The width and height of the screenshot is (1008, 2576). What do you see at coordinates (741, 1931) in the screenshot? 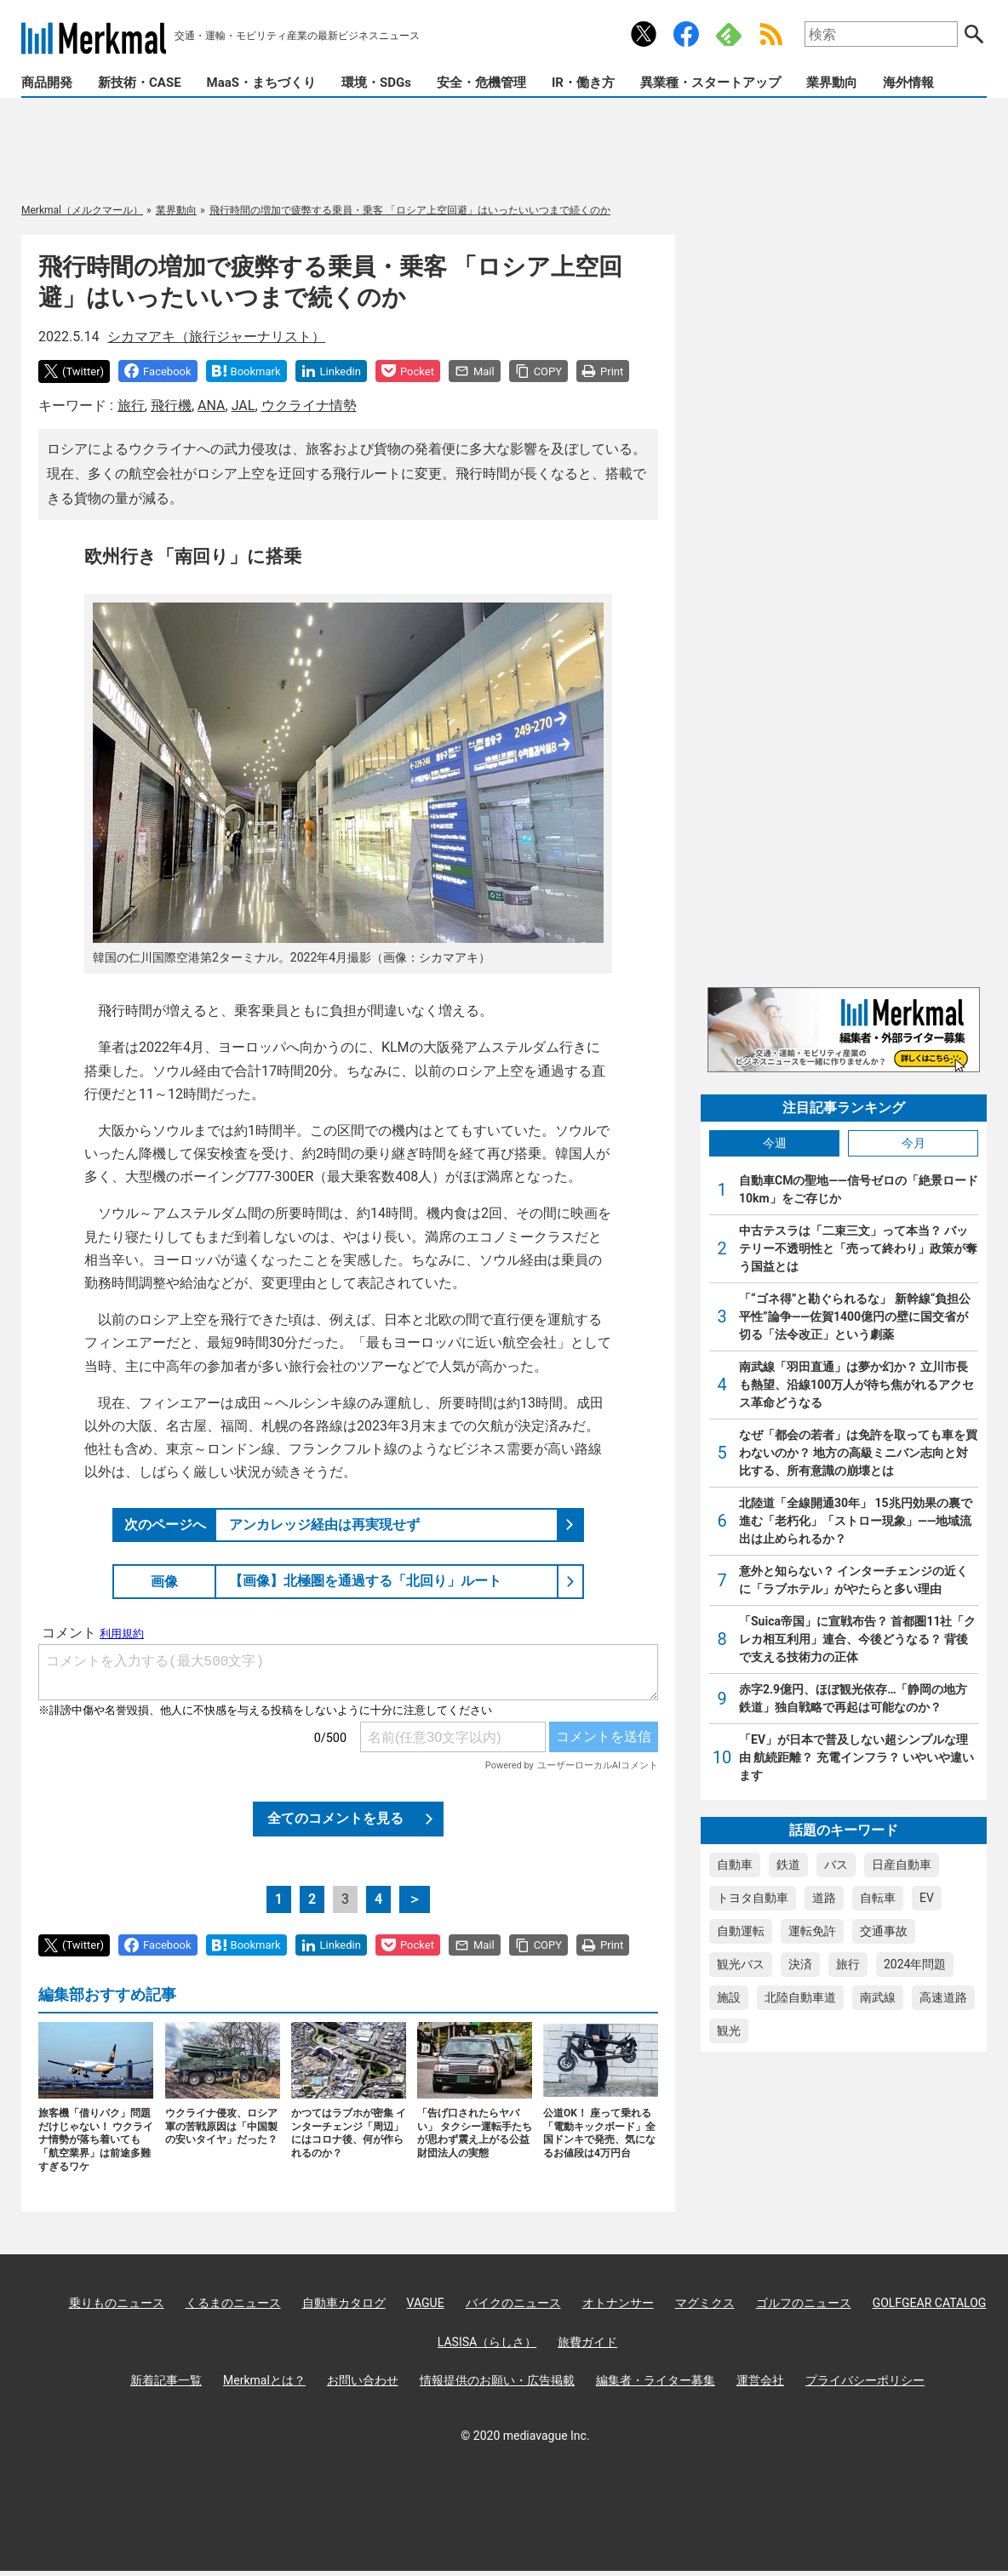
I see `自動運転` at bounding box center [741, 1931].